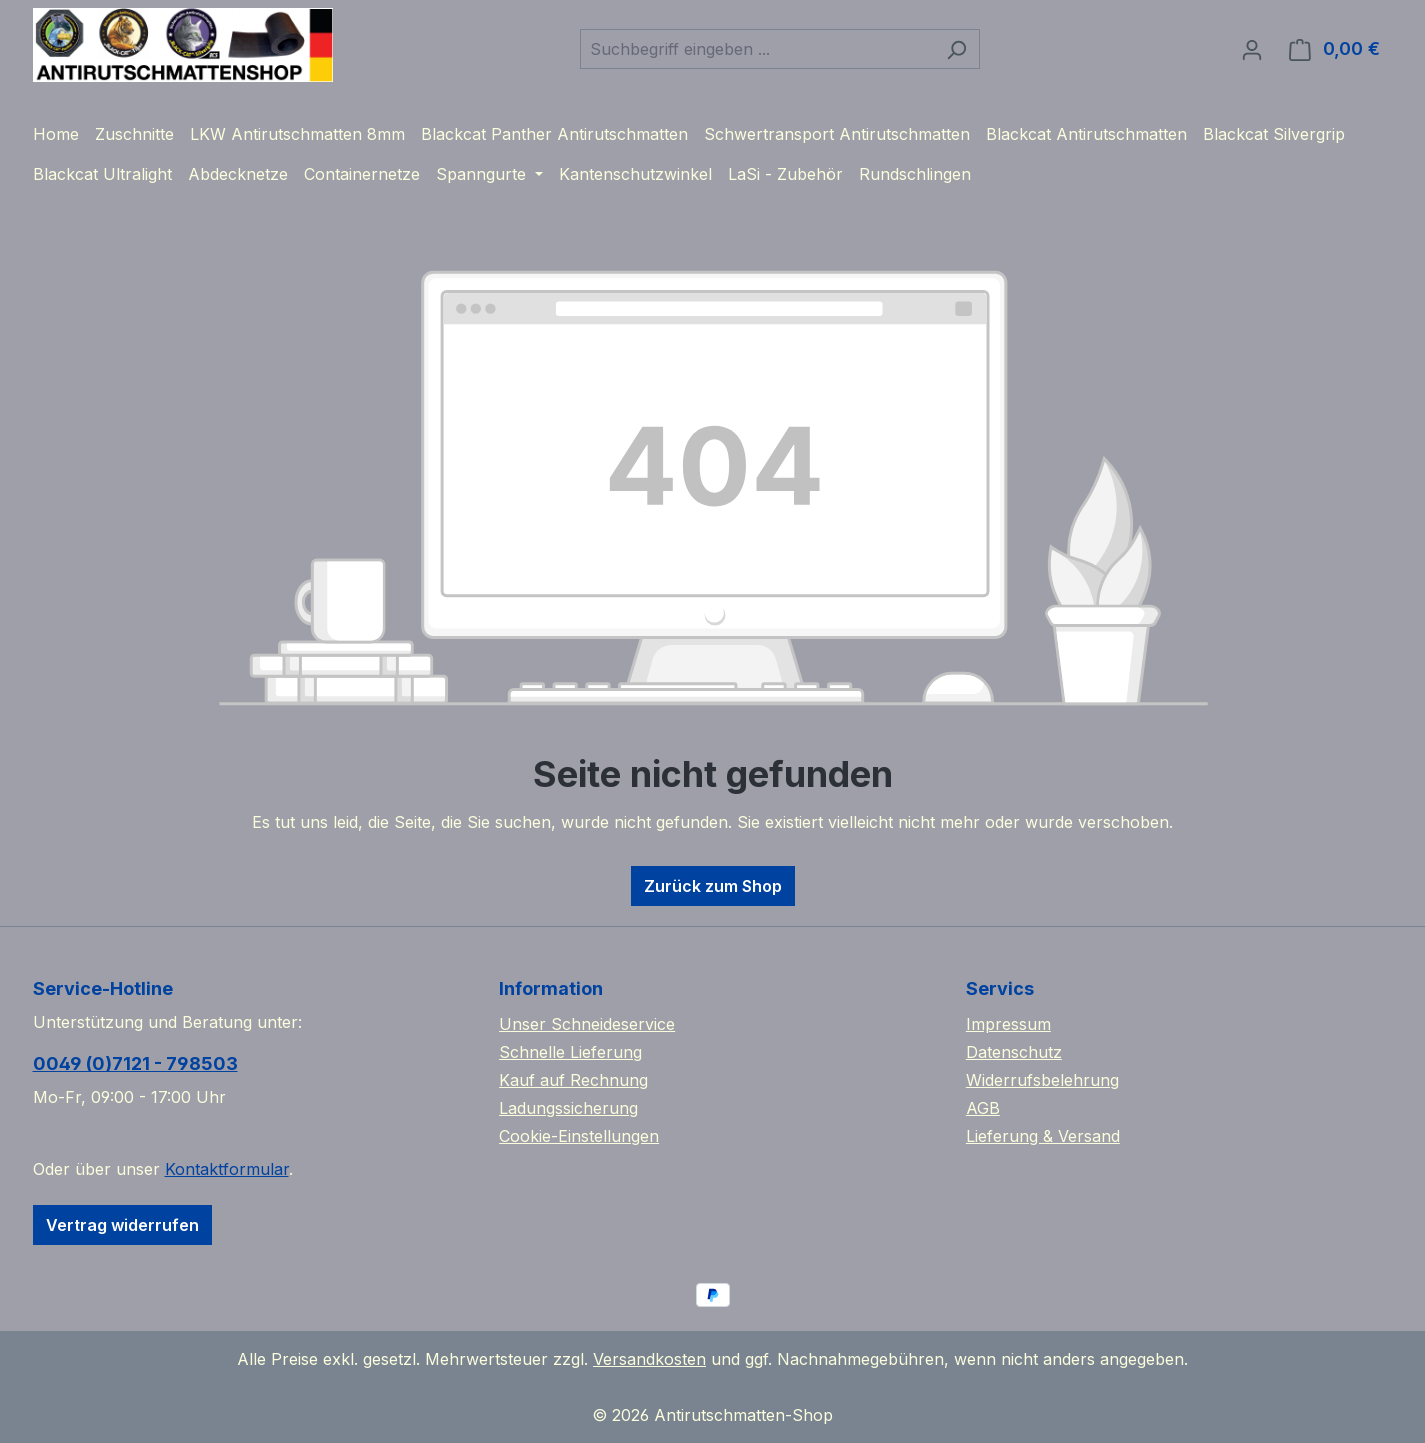  What do you see at coordinates (956, 49) in the screenshot?
I see `[Suchen]` at bounding box center [956, 49].